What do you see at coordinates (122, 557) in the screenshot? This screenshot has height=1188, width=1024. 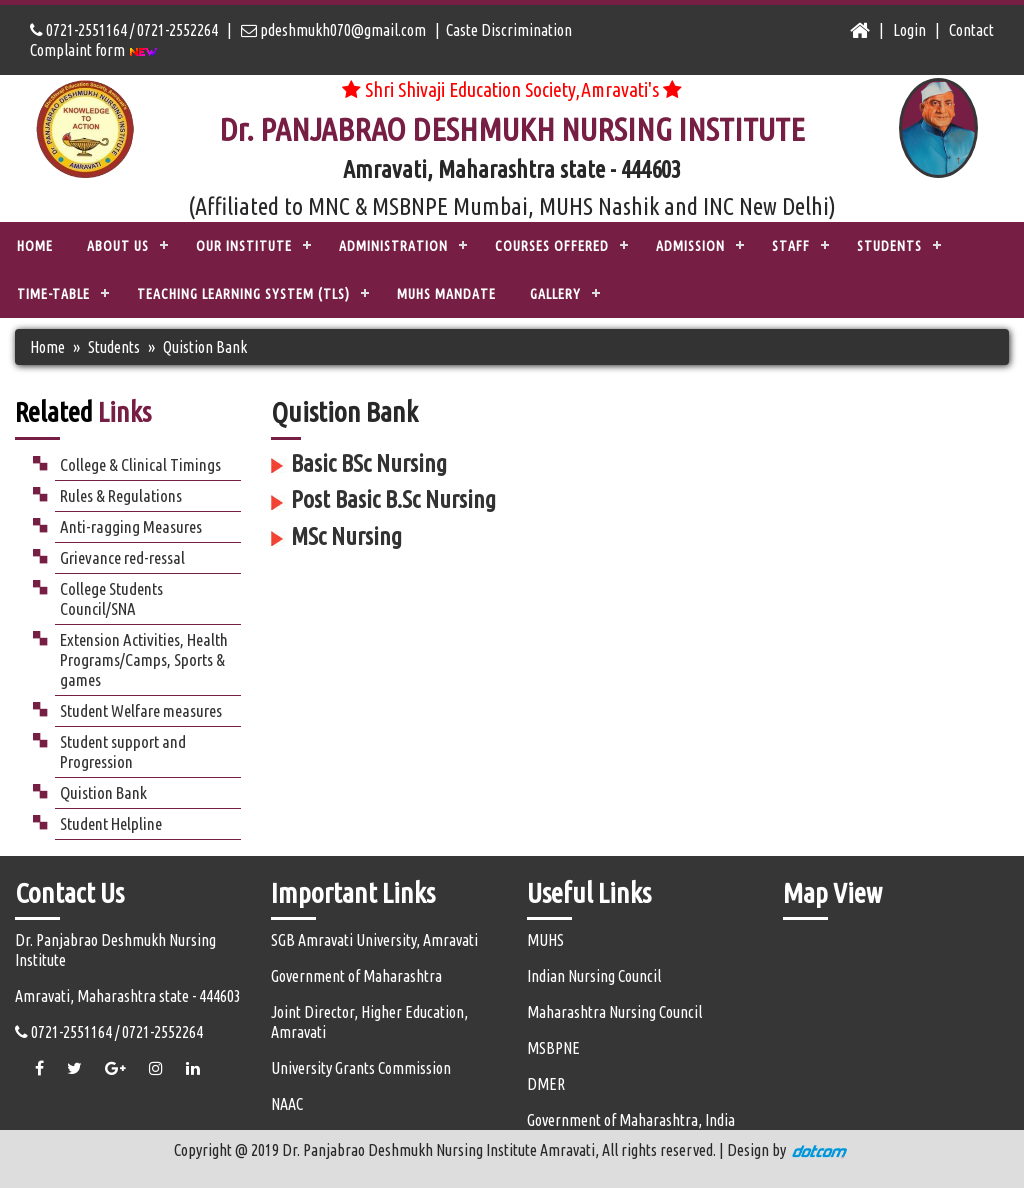 I see `Grievance red-ressal` at bounding box center [122, 557].